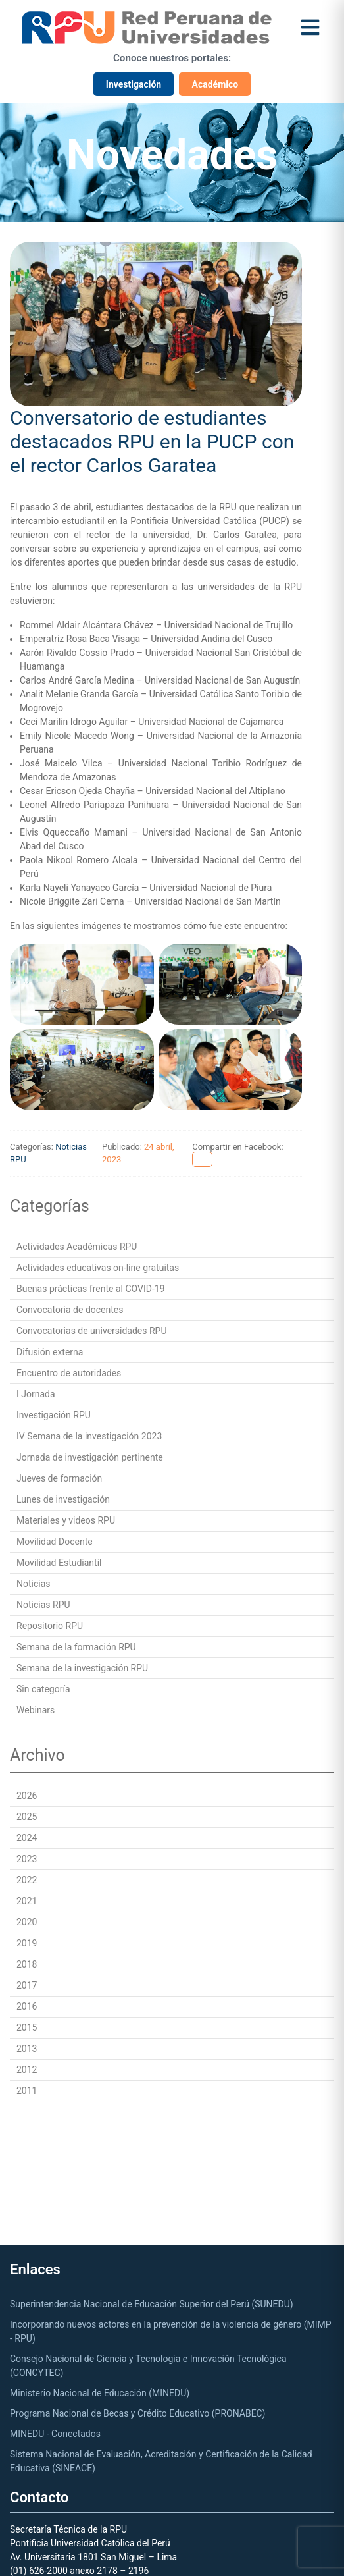 The width and height of the screenshot is (344, 2576). I want to click on 2023, so click(26, 1859).